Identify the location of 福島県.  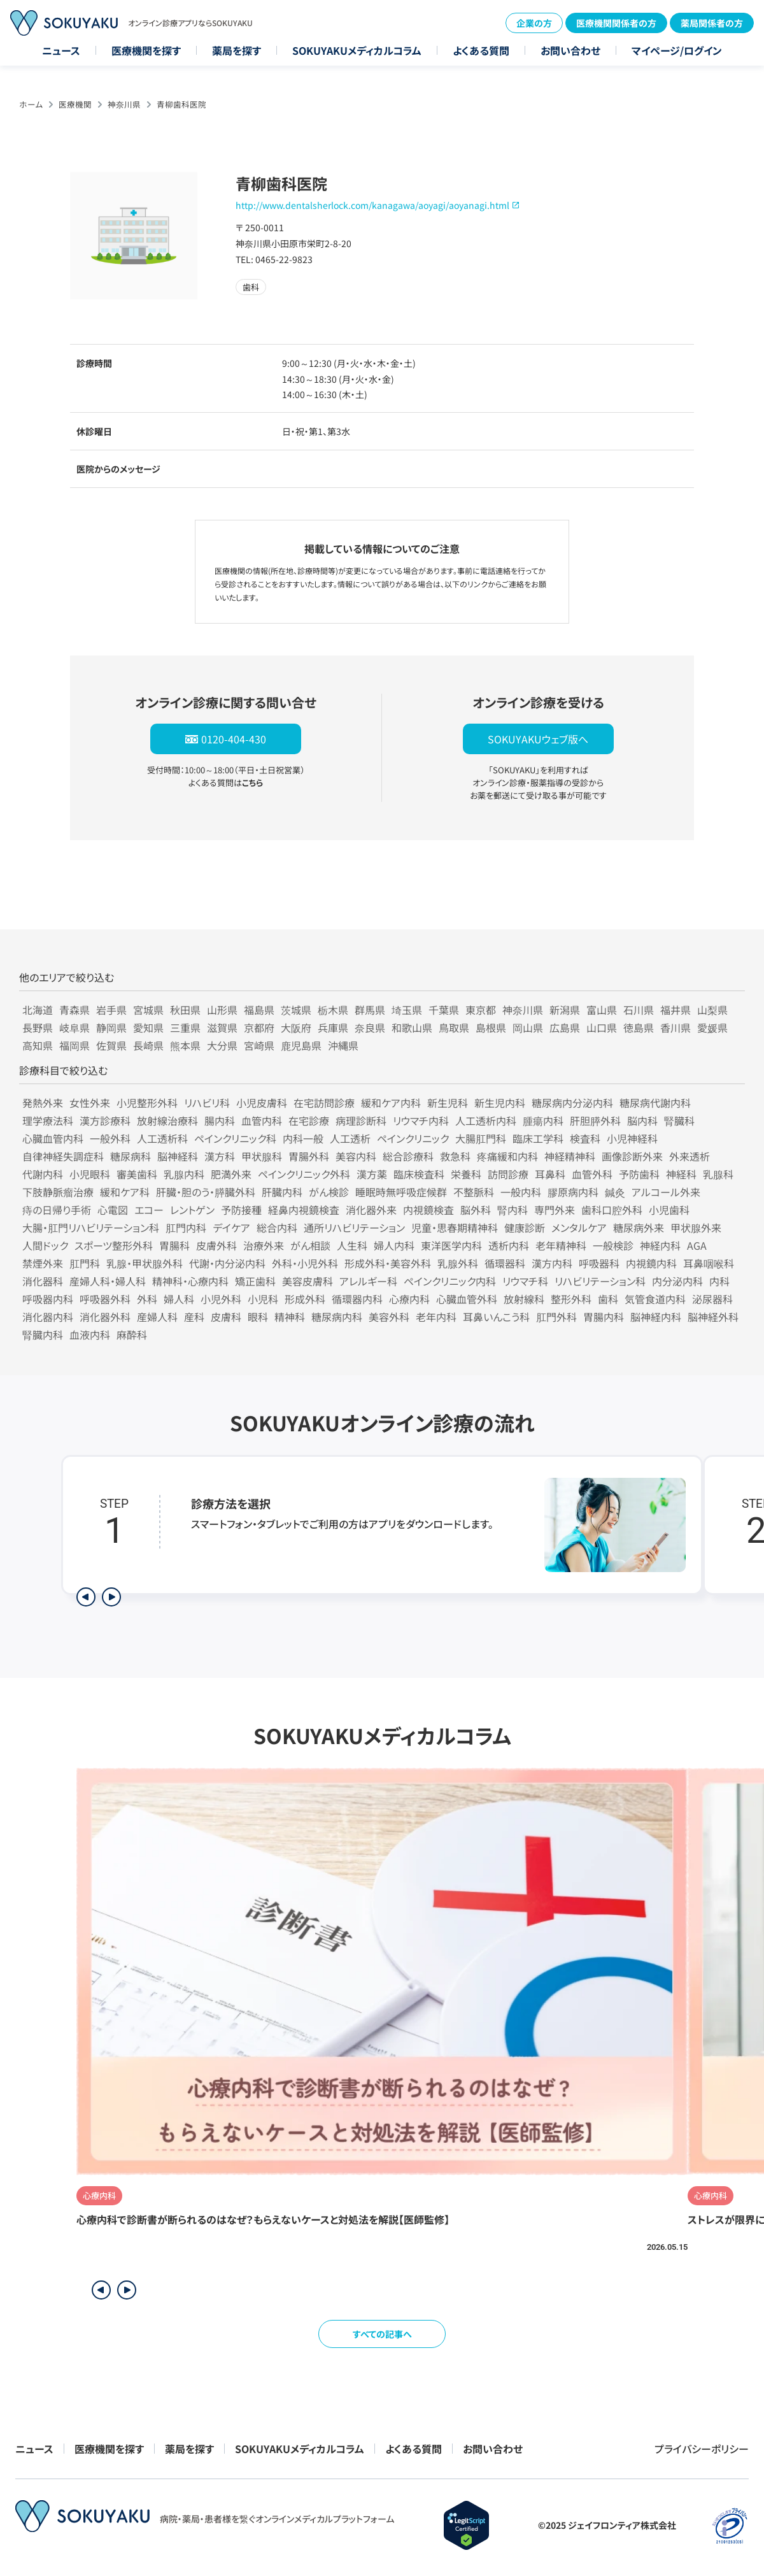
(259, 1009).